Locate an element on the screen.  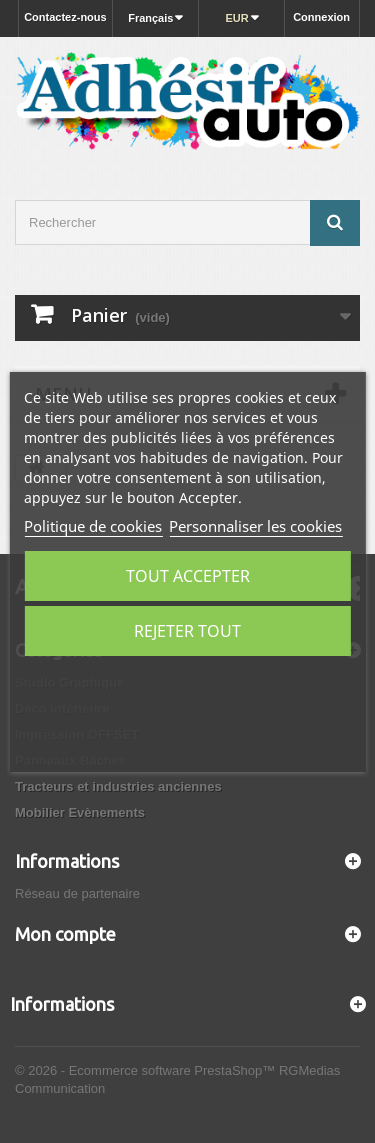
Mobilier Evènements is located at coordinates (80, 812).